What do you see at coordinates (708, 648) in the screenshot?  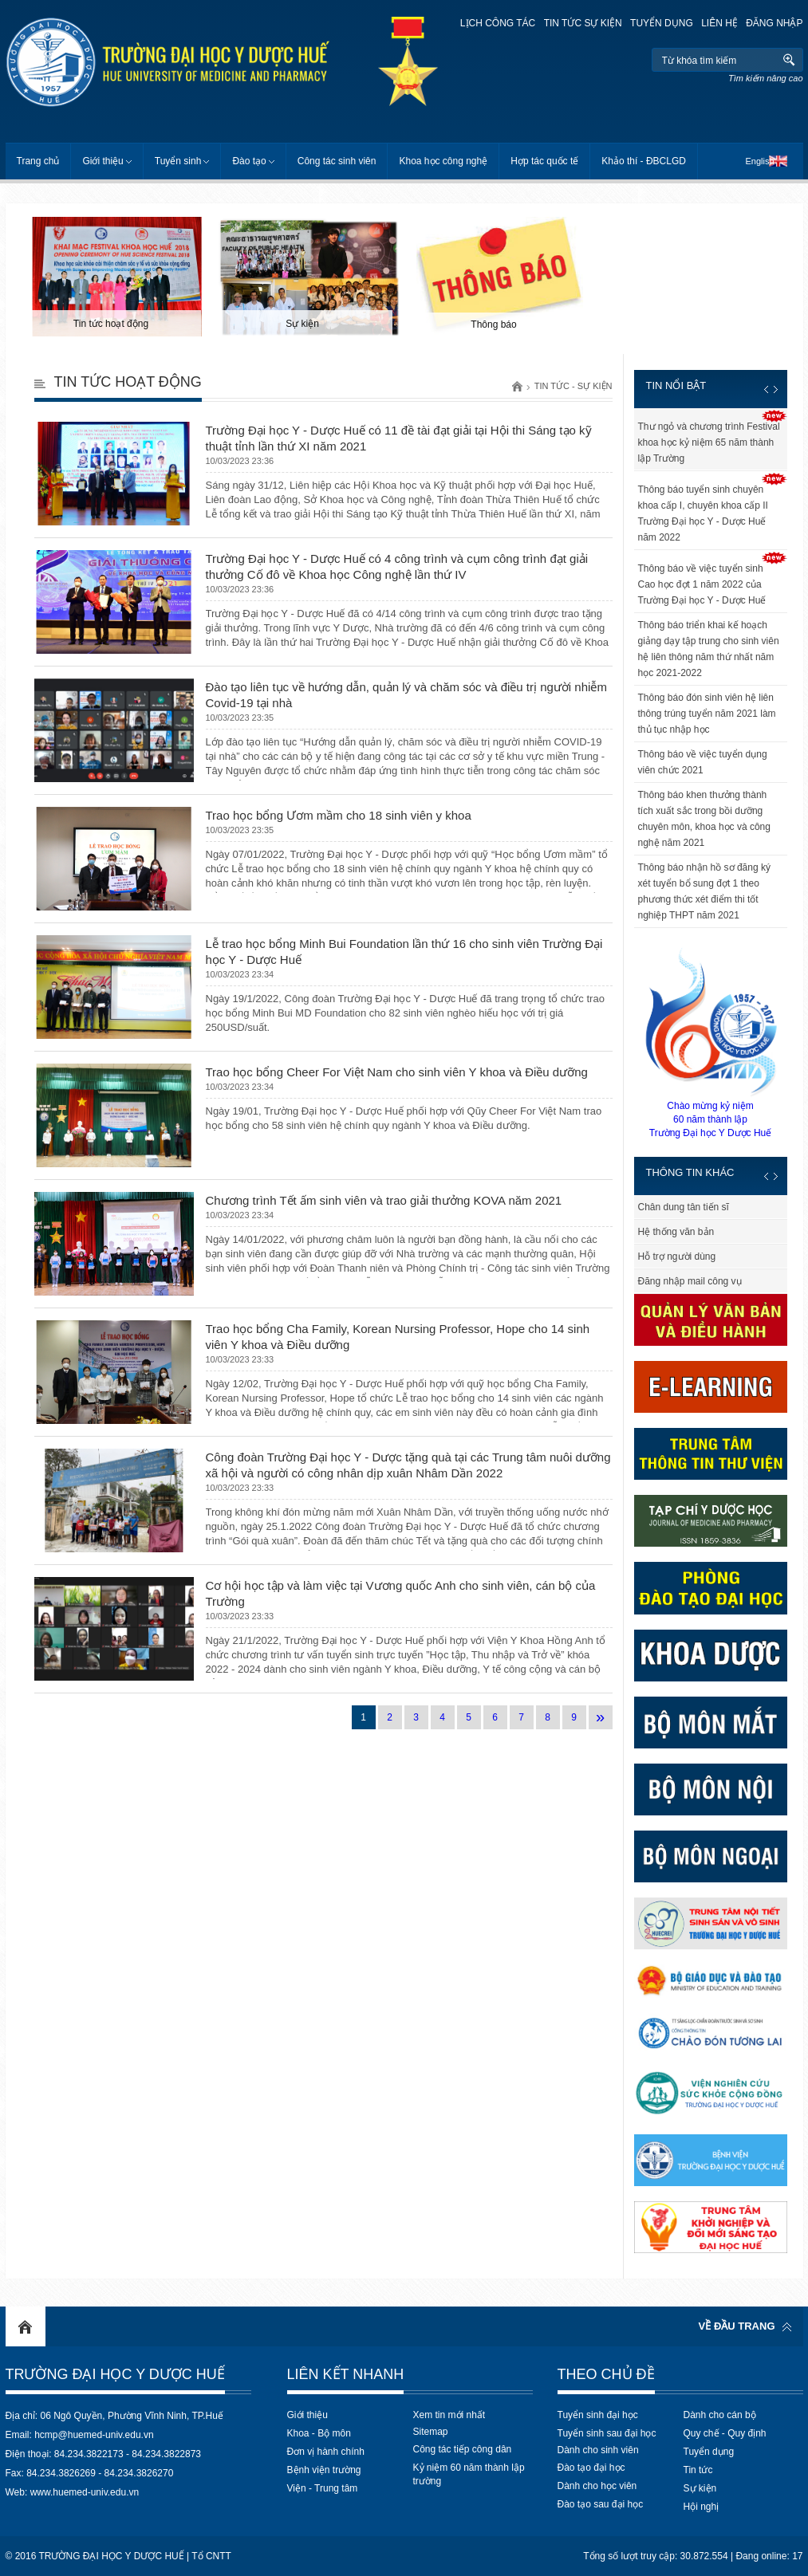 I see `Thông báo triển khai kế hoạch giảng dạy tập trung cho sinh viên hệ liên thông năm thứ nhất năm học 2021-2022` at bounding box center [708, 648].